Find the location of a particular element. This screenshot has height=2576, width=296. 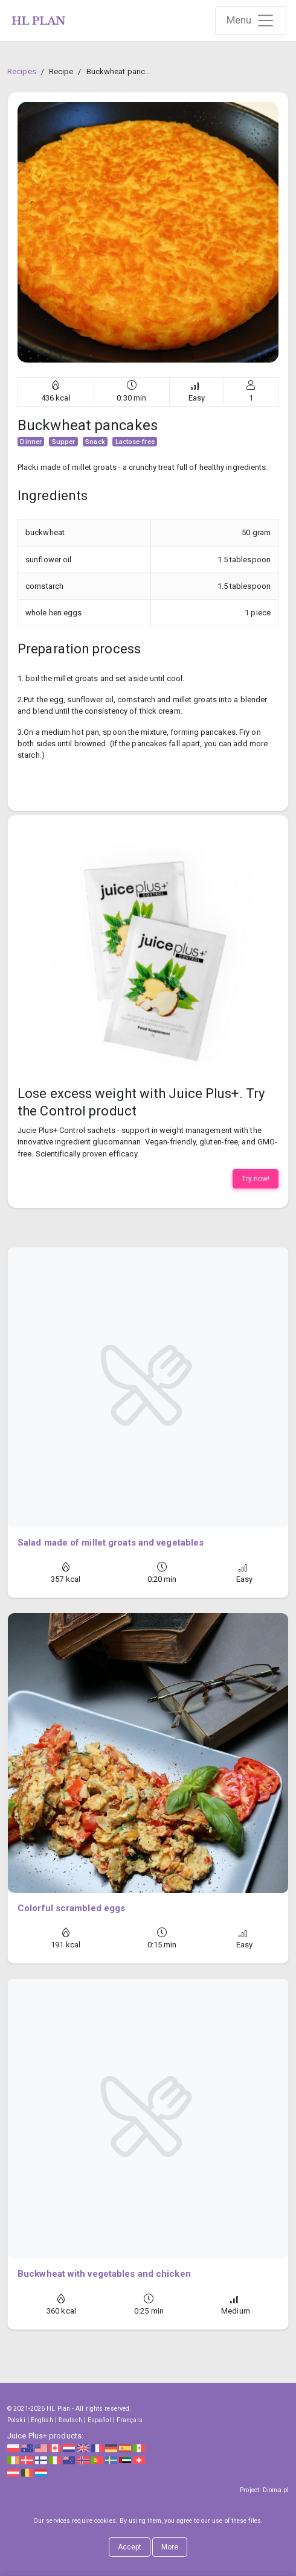

[Rozwiń nawigację] is located at coordinates (251, 21).